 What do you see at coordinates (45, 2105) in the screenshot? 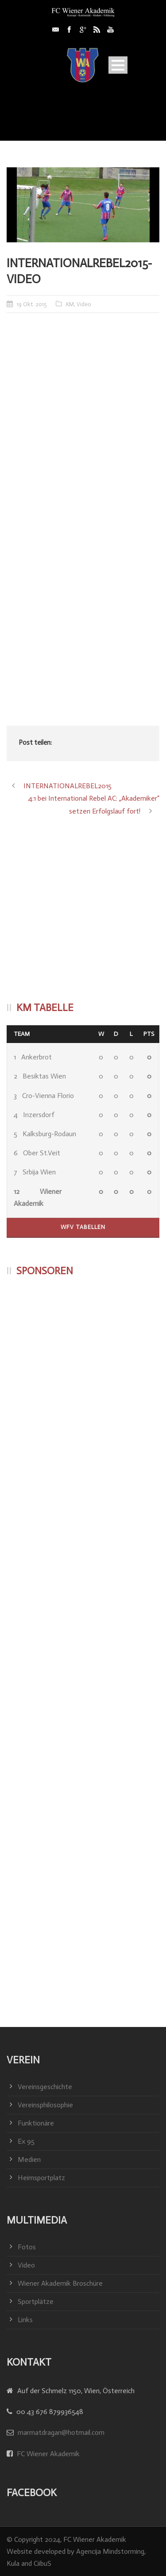
I see `Vereinsphilosophie` at bounding box center [45, 2105].